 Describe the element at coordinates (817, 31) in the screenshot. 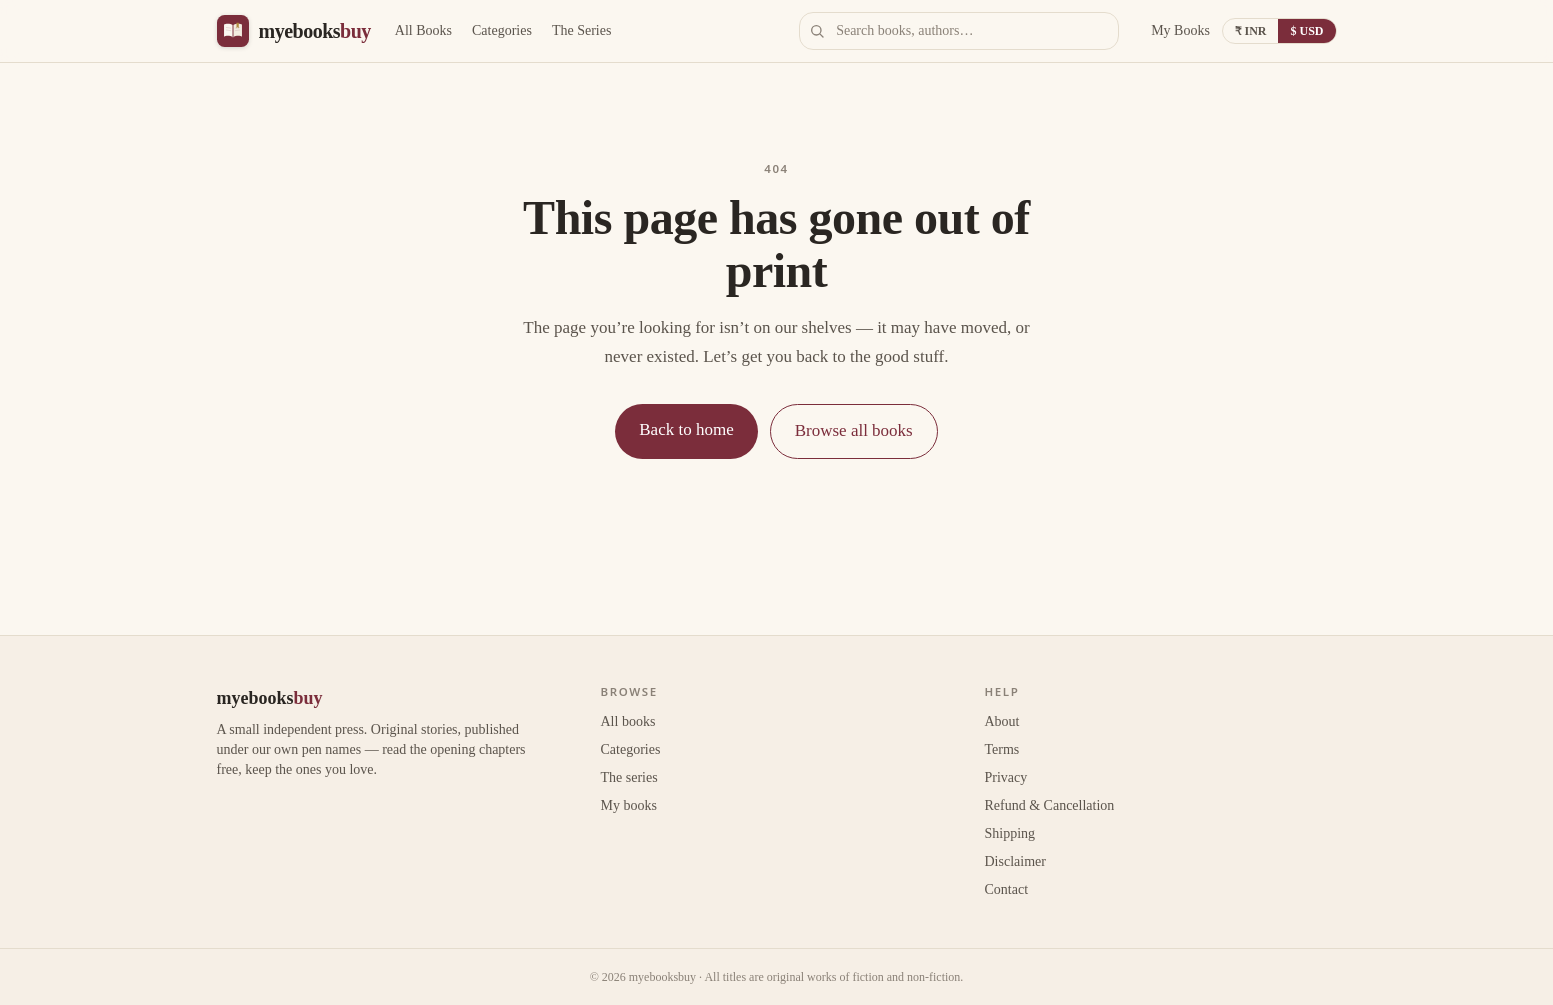

I see `[Search]` at that location.